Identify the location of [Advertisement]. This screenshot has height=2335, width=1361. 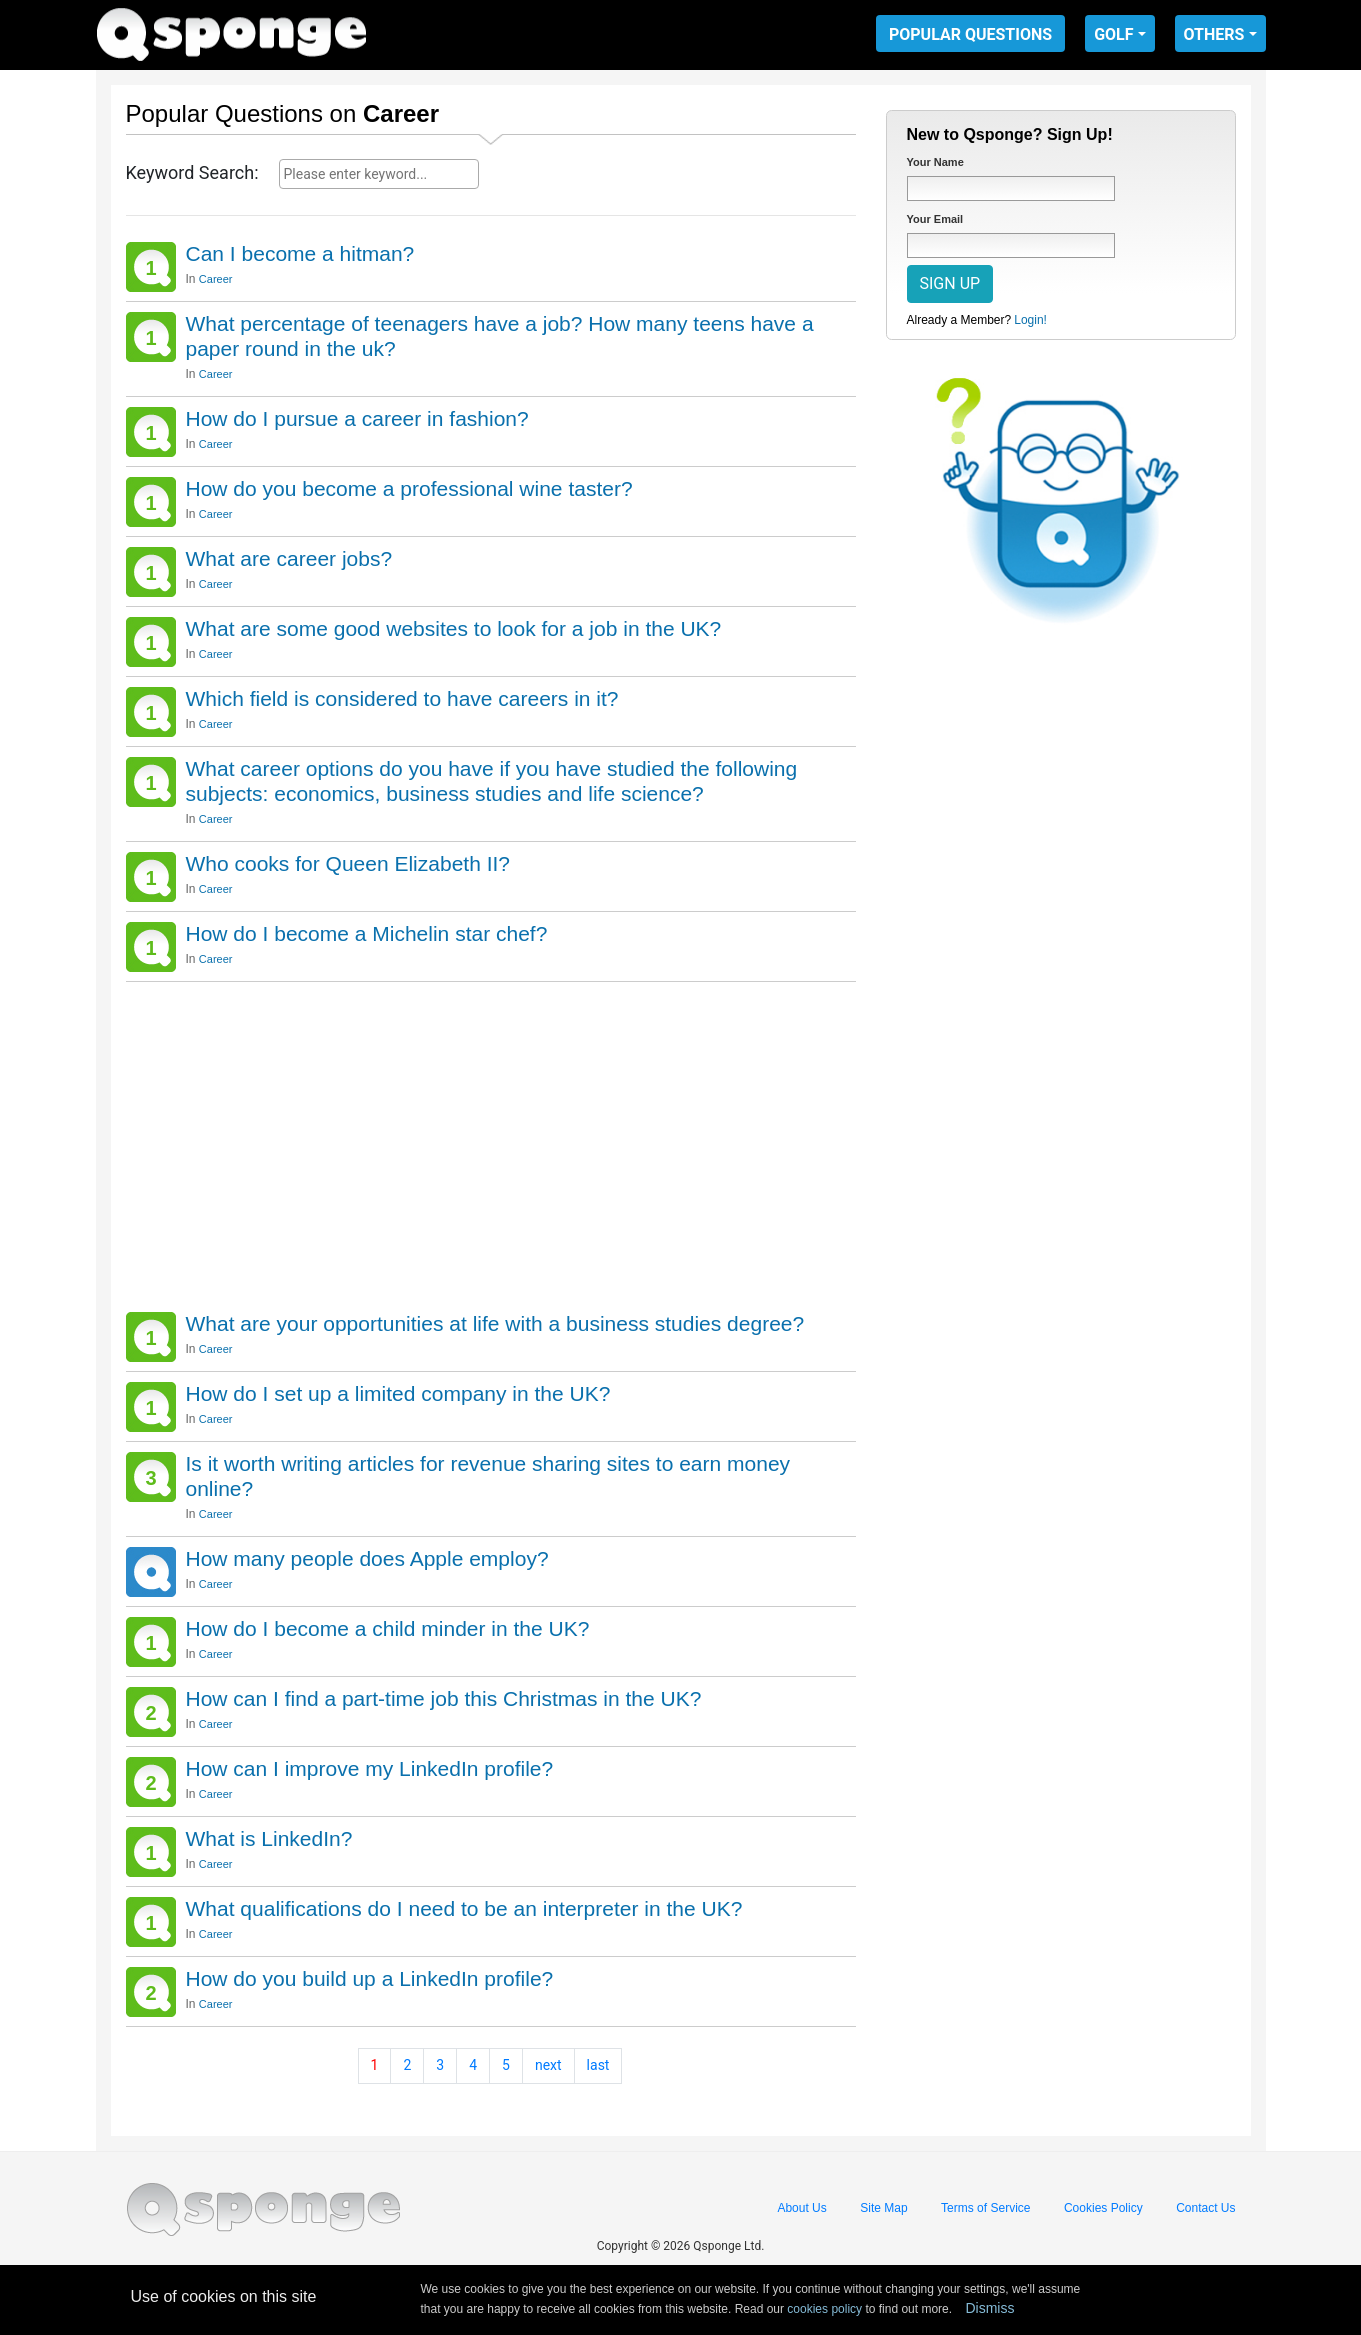
(491, 1142).